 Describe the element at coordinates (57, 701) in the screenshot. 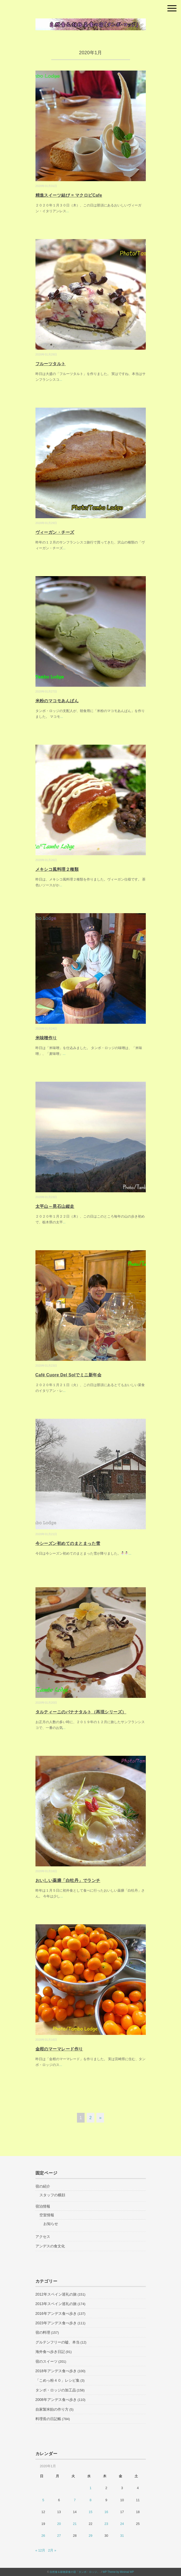

I see `米粉のマコモあんぱん` at that location.